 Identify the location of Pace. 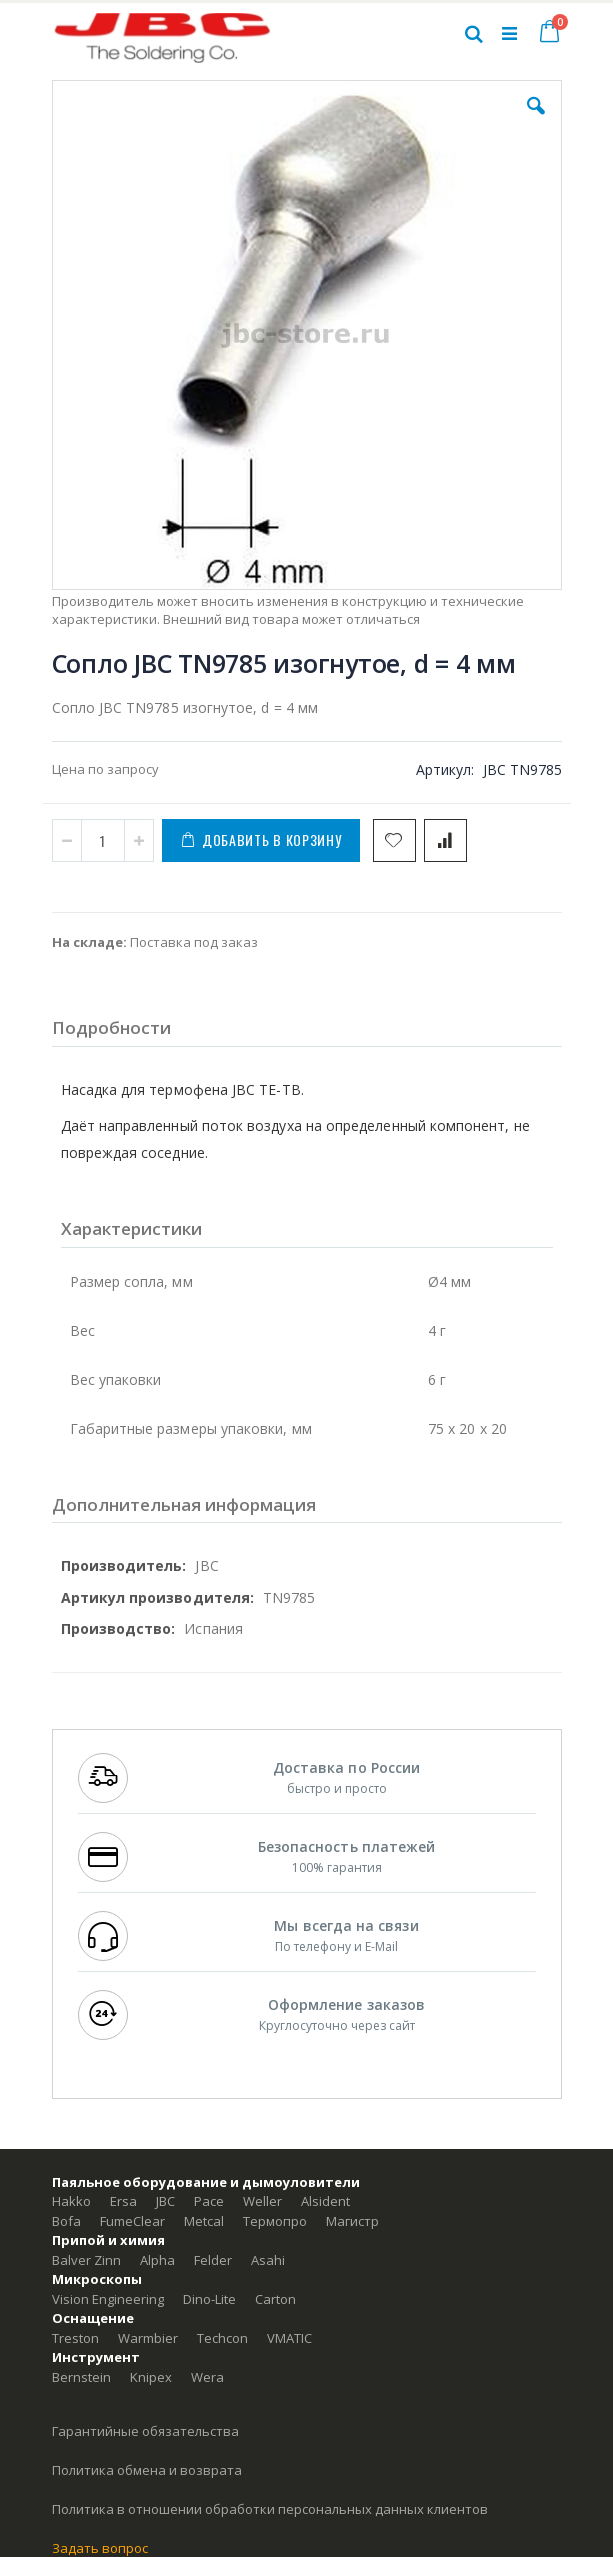
(209, 2201).